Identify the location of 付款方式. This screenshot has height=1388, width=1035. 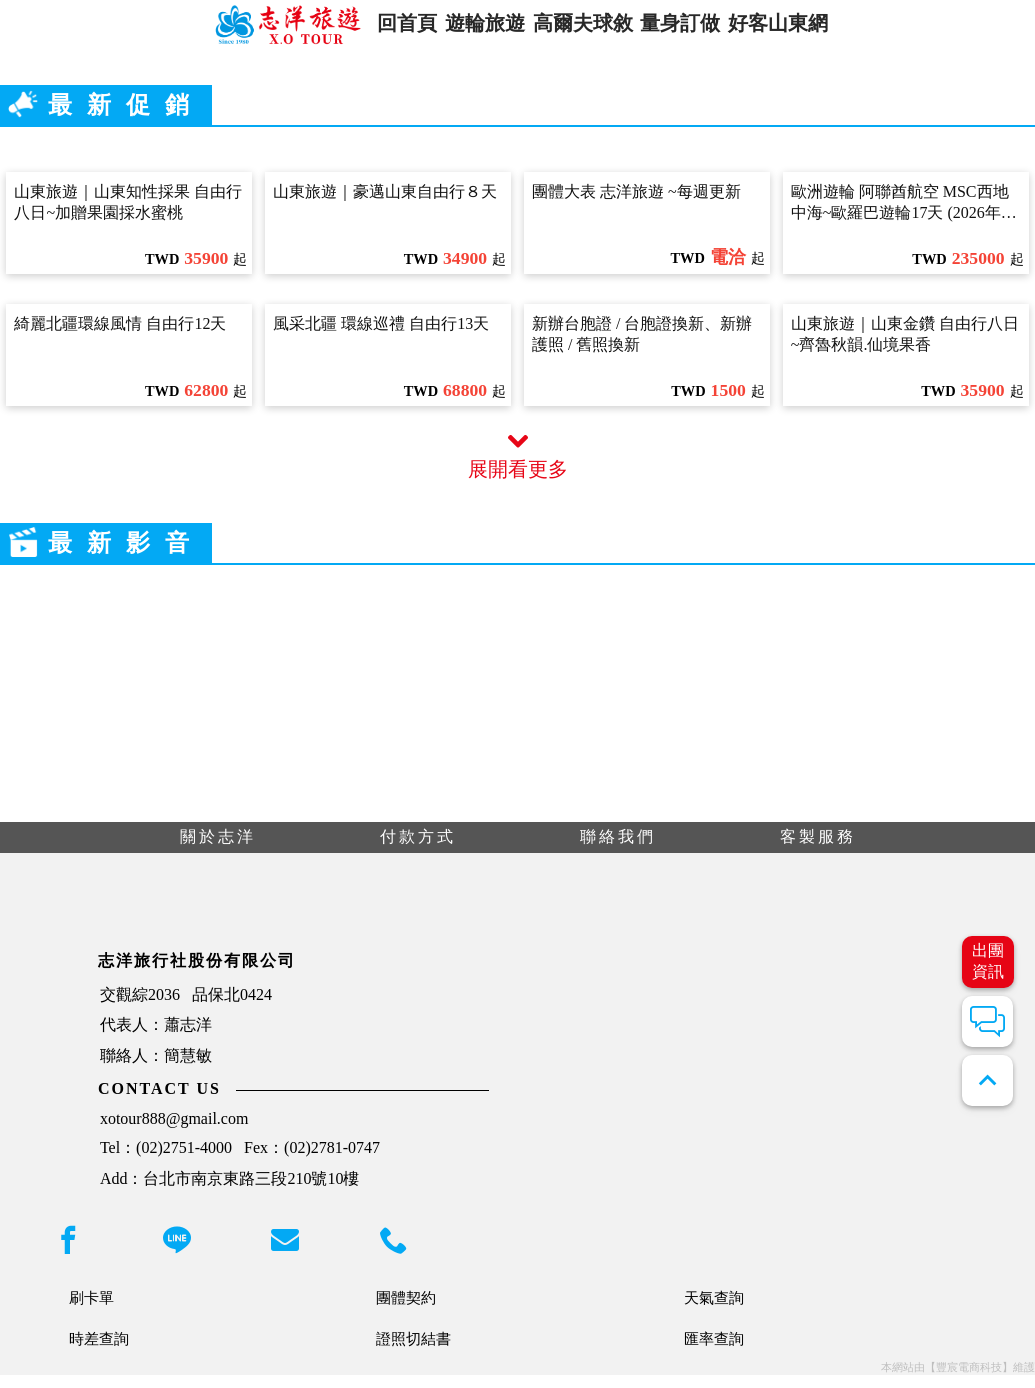
(418, 849).